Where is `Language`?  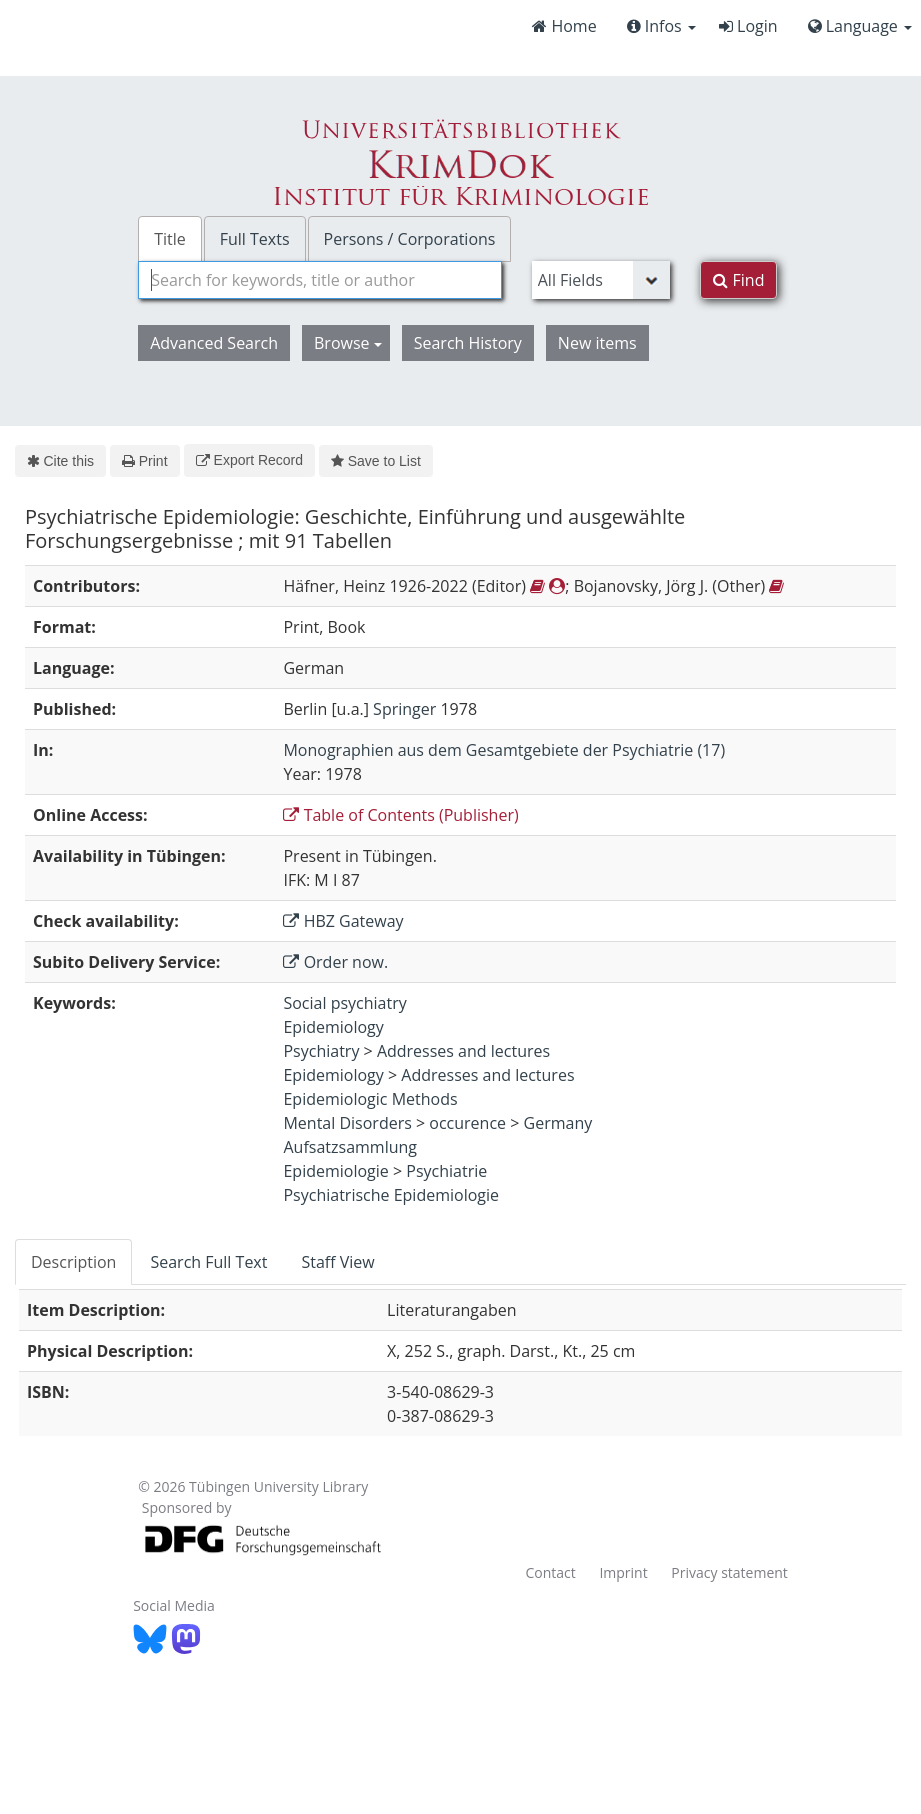
Language is located at coordinates (860, 26).